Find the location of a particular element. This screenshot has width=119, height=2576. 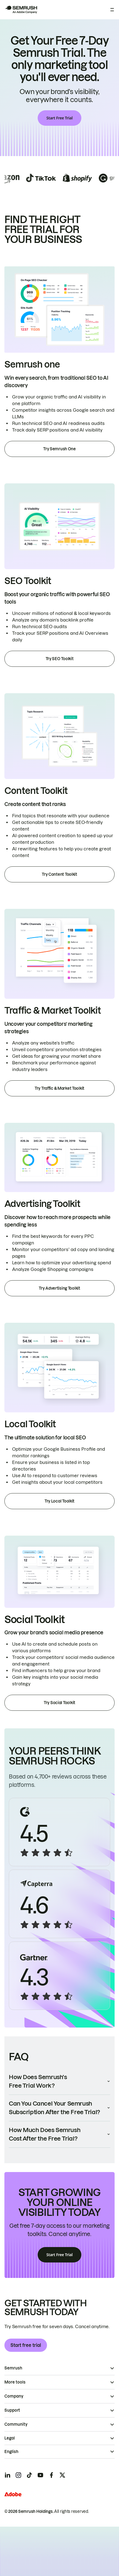

Try Semrush One is located at coordinates (59, 449).